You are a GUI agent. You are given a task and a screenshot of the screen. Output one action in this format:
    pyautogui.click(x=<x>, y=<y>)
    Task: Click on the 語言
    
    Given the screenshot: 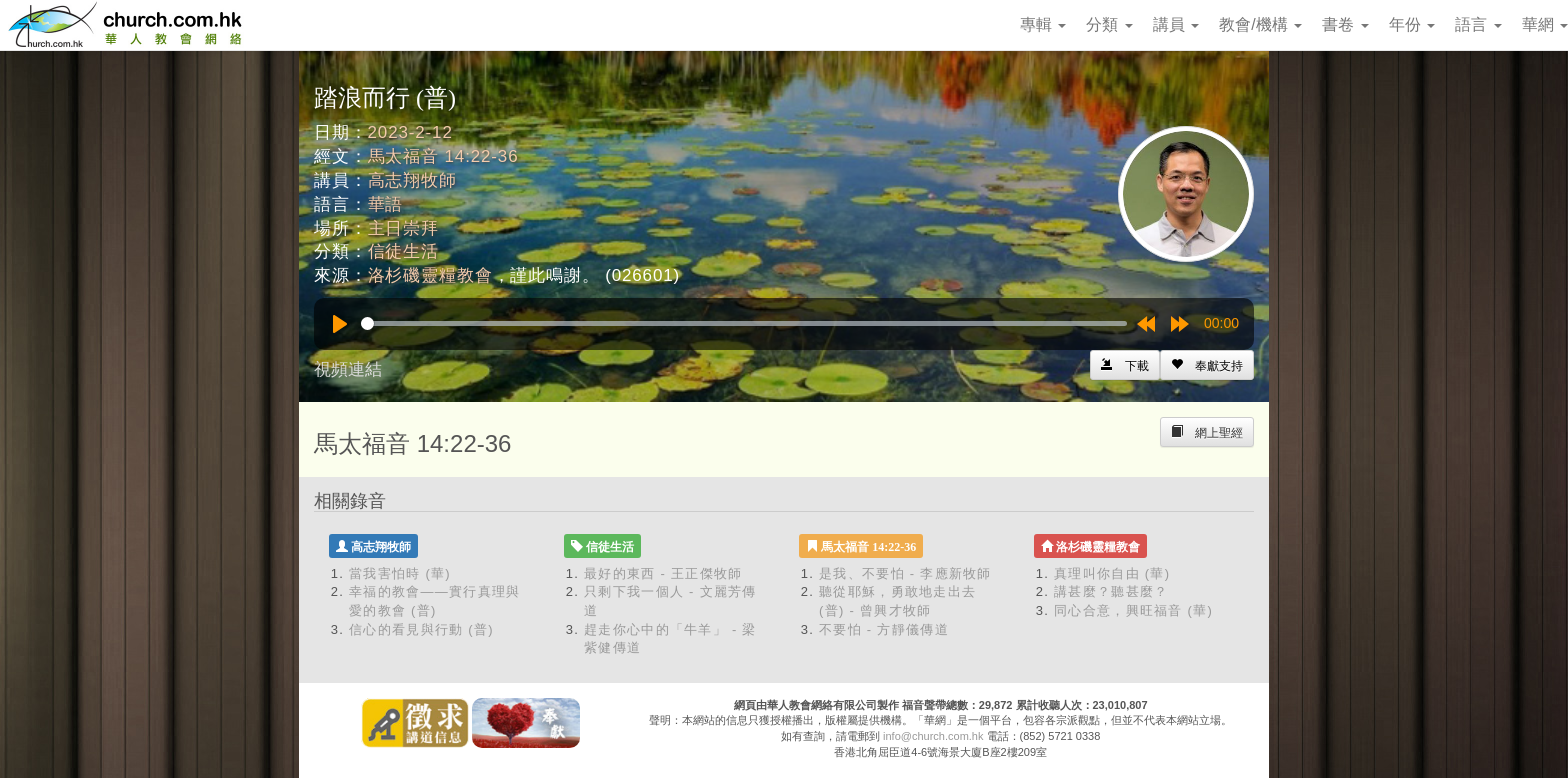 What is the action you would take?
    pyautogui.click(x=1478, y=24)
    